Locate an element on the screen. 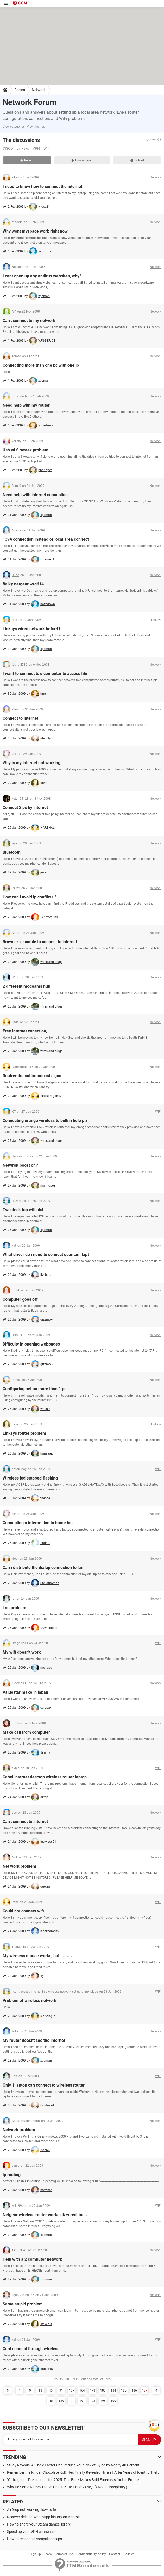  "Outrageous Predictions" for 2025: This Bank Makes Bold Forecasts for the Future is located at coordinates (73, 2480).